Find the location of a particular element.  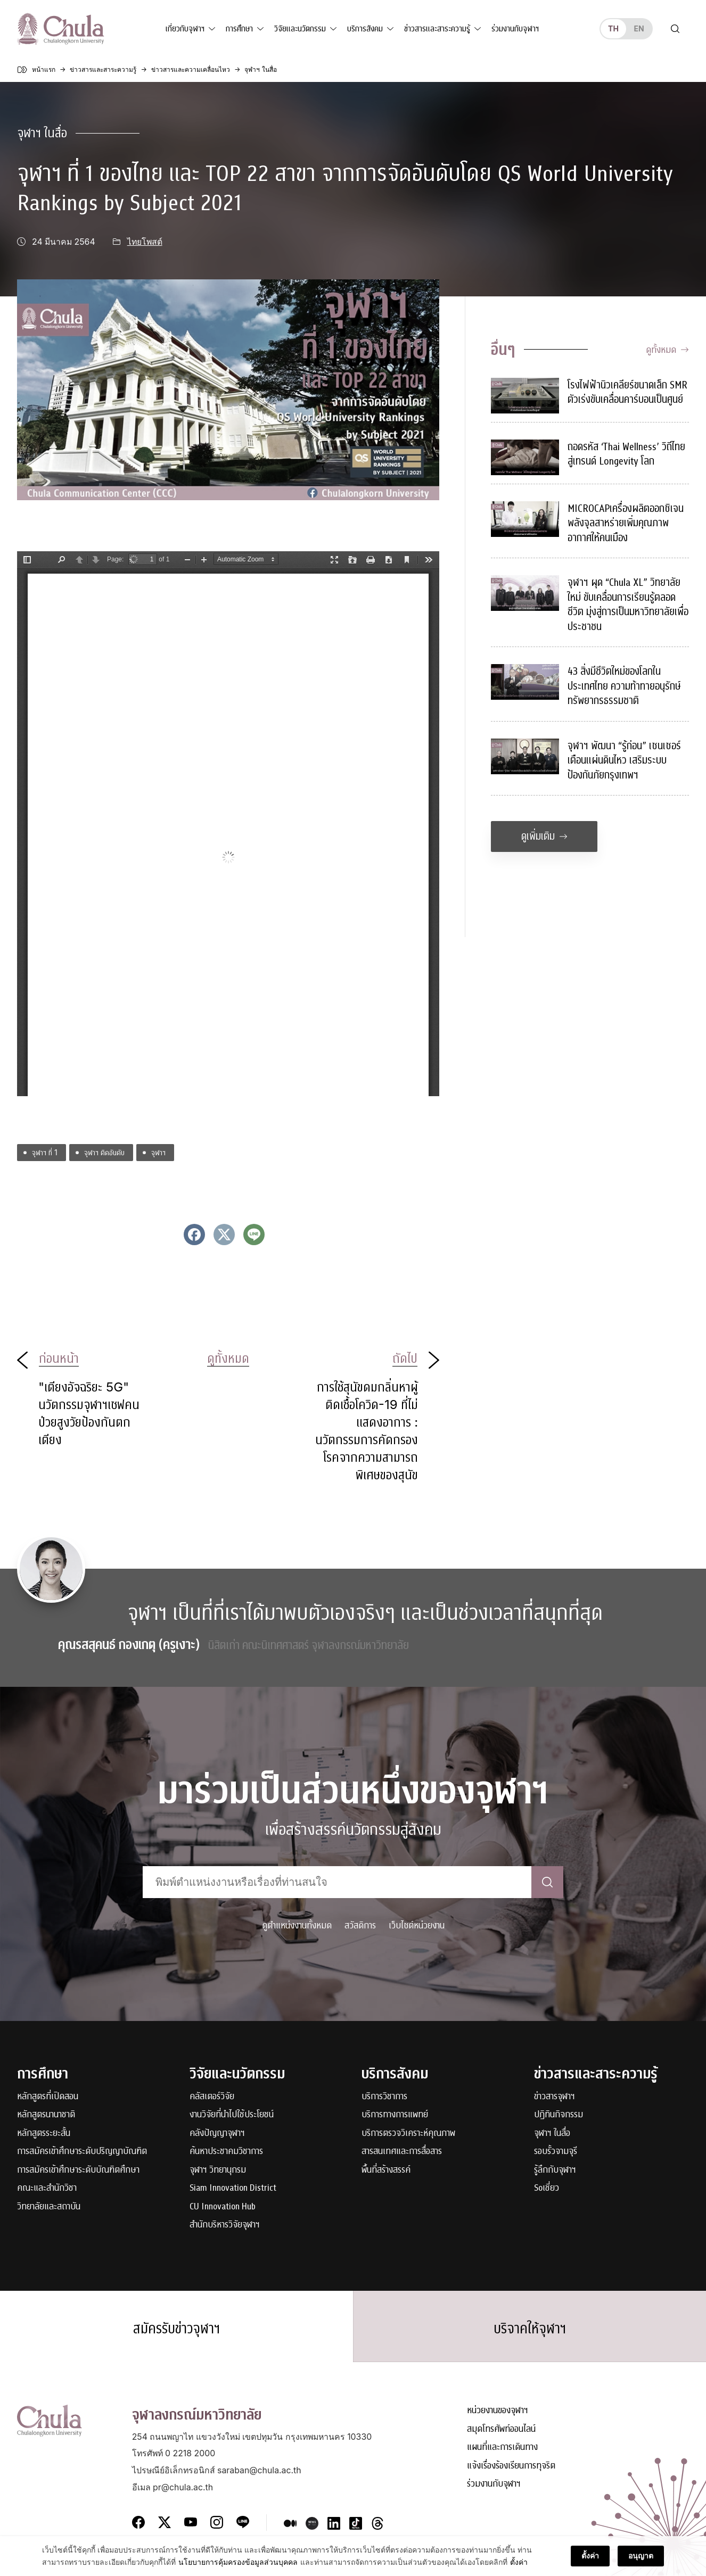

การสมัครเข้าศึกษาระดับบัณฑิตศึกษา is located at coordinates (78, 2170).